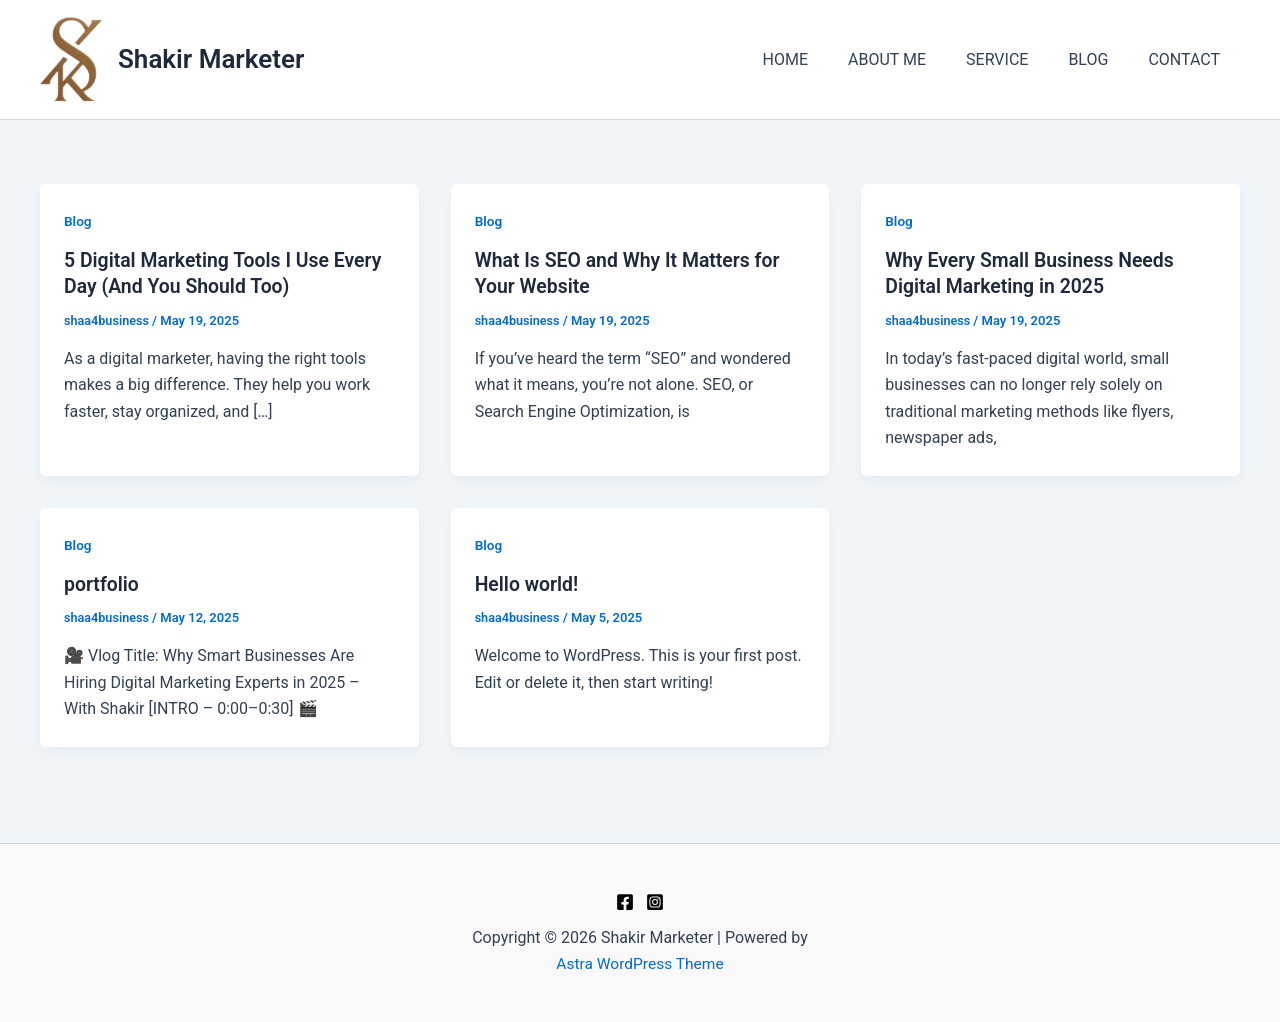 Image resolution: width=1280 pixels, height=1022 pixels. Describe the element at coordinates (102, 583) in the screenshot. I see `portfolio` at that location.